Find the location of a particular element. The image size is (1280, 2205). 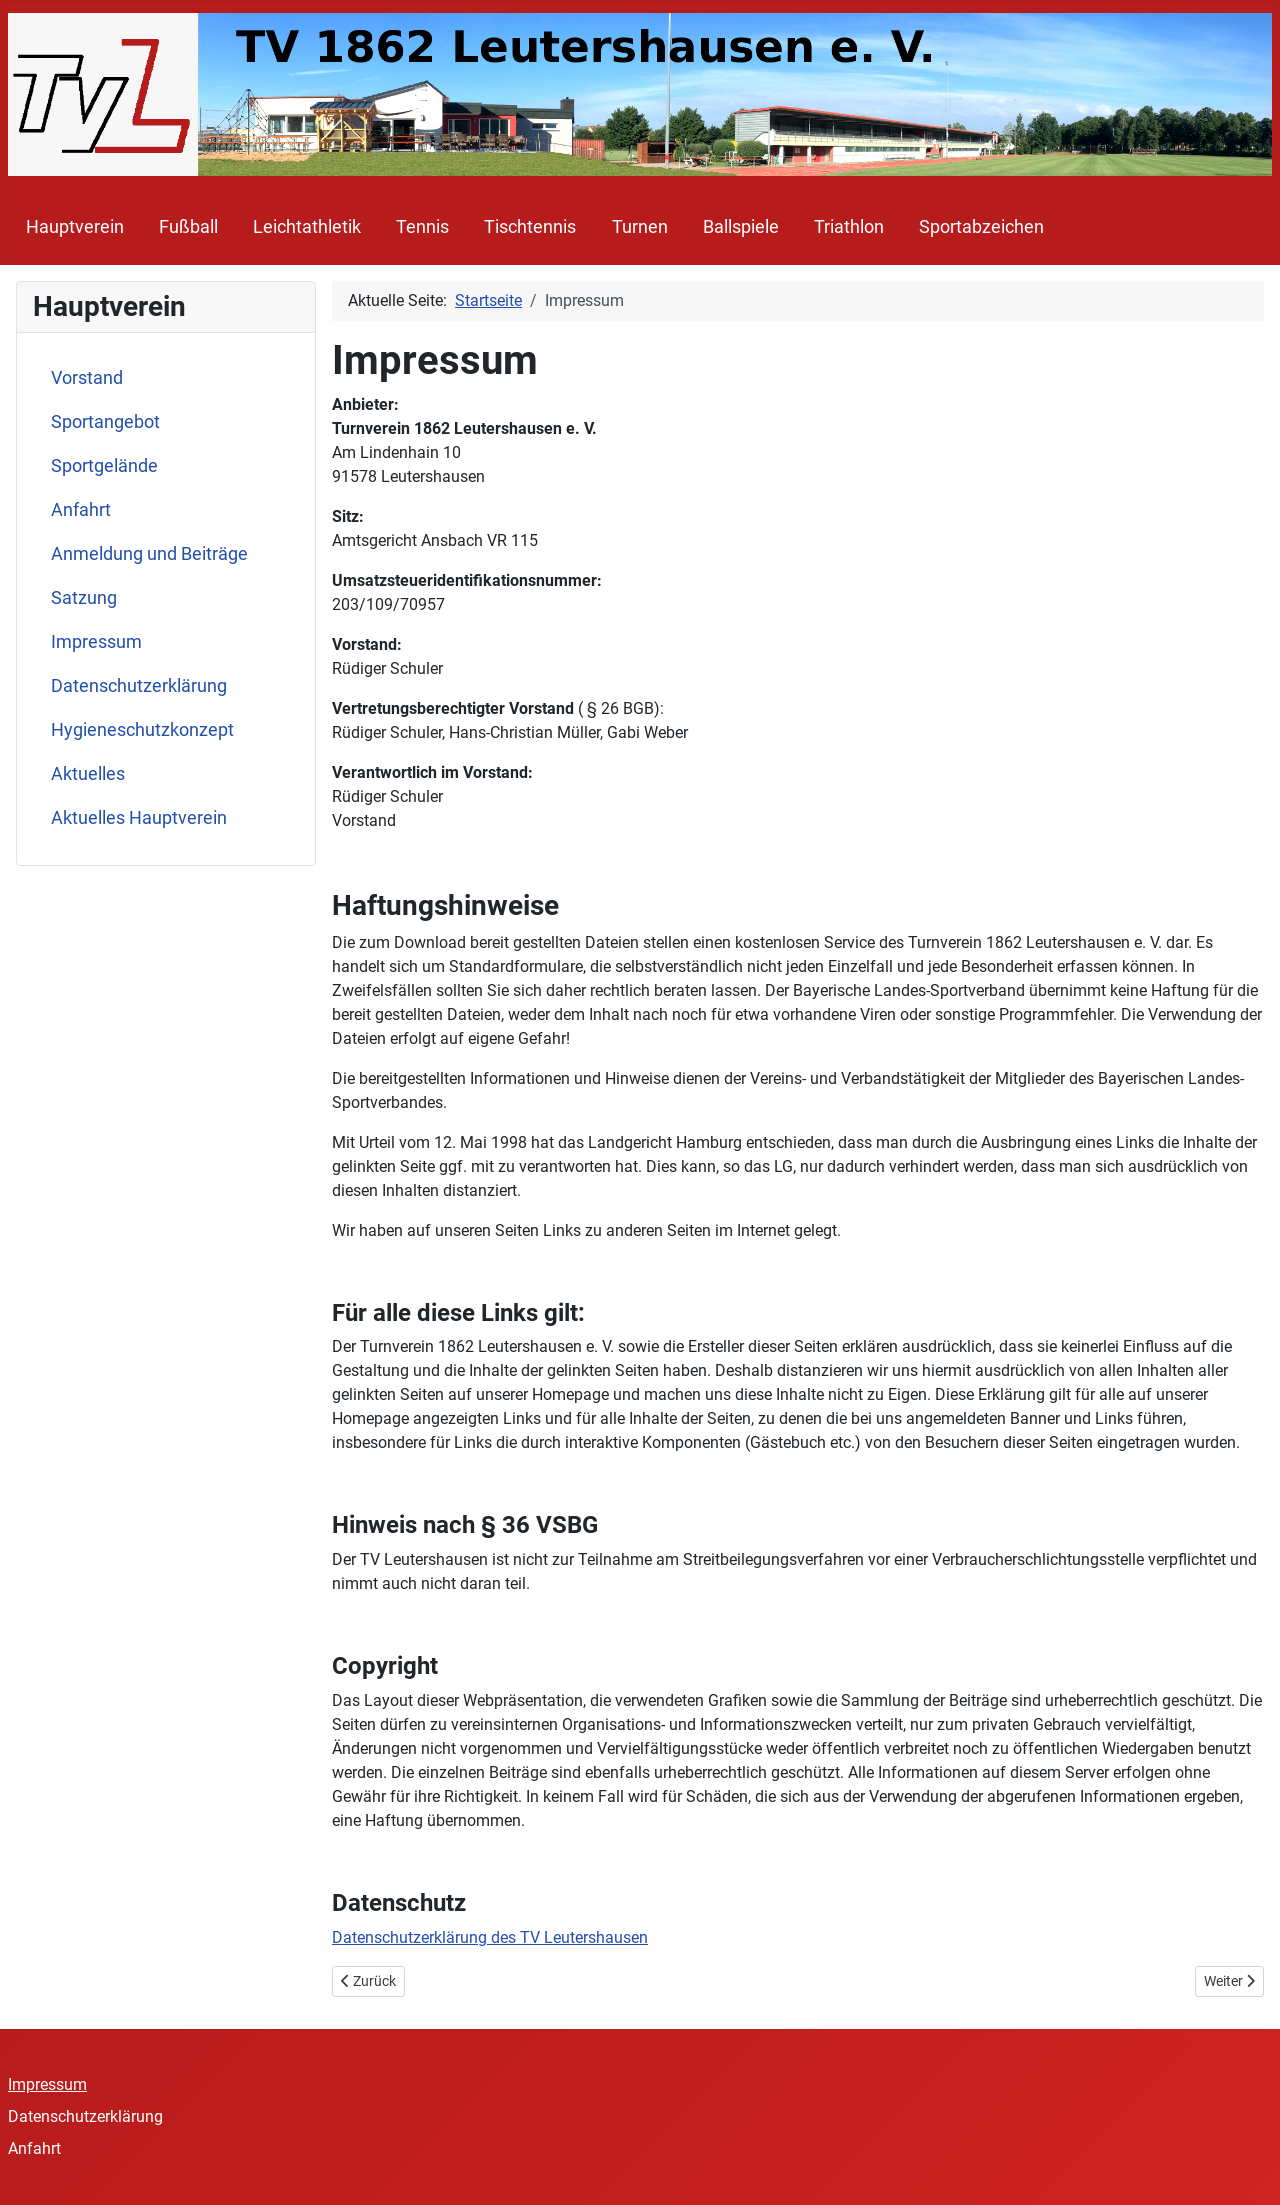

Datenschutzerklärung is located at coordinates (139, 686).